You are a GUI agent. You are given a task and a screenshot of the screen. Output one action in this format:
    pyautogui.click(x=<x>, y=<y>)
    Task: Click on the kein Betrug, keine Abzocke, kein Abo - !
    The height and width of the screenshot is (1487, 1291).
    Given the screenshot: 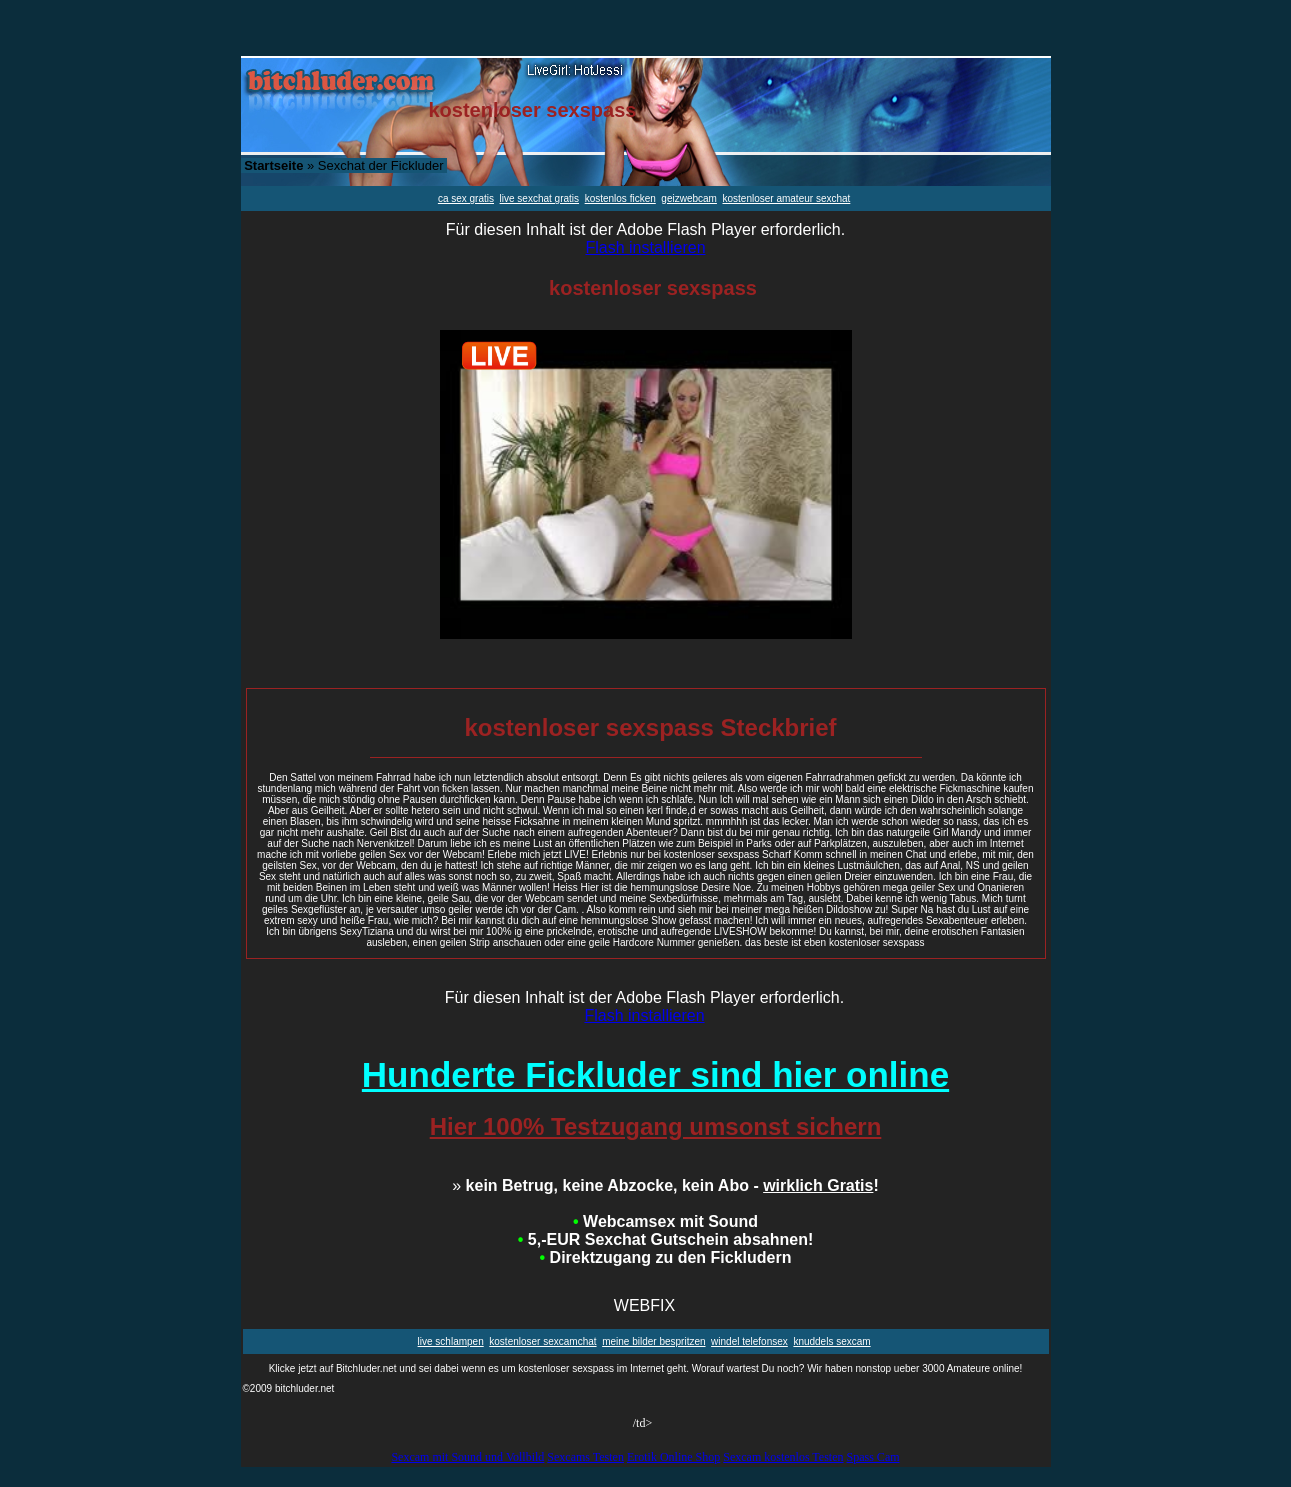 What is the action you would take?
    pyautogui.click(x=665, y=1185)
    